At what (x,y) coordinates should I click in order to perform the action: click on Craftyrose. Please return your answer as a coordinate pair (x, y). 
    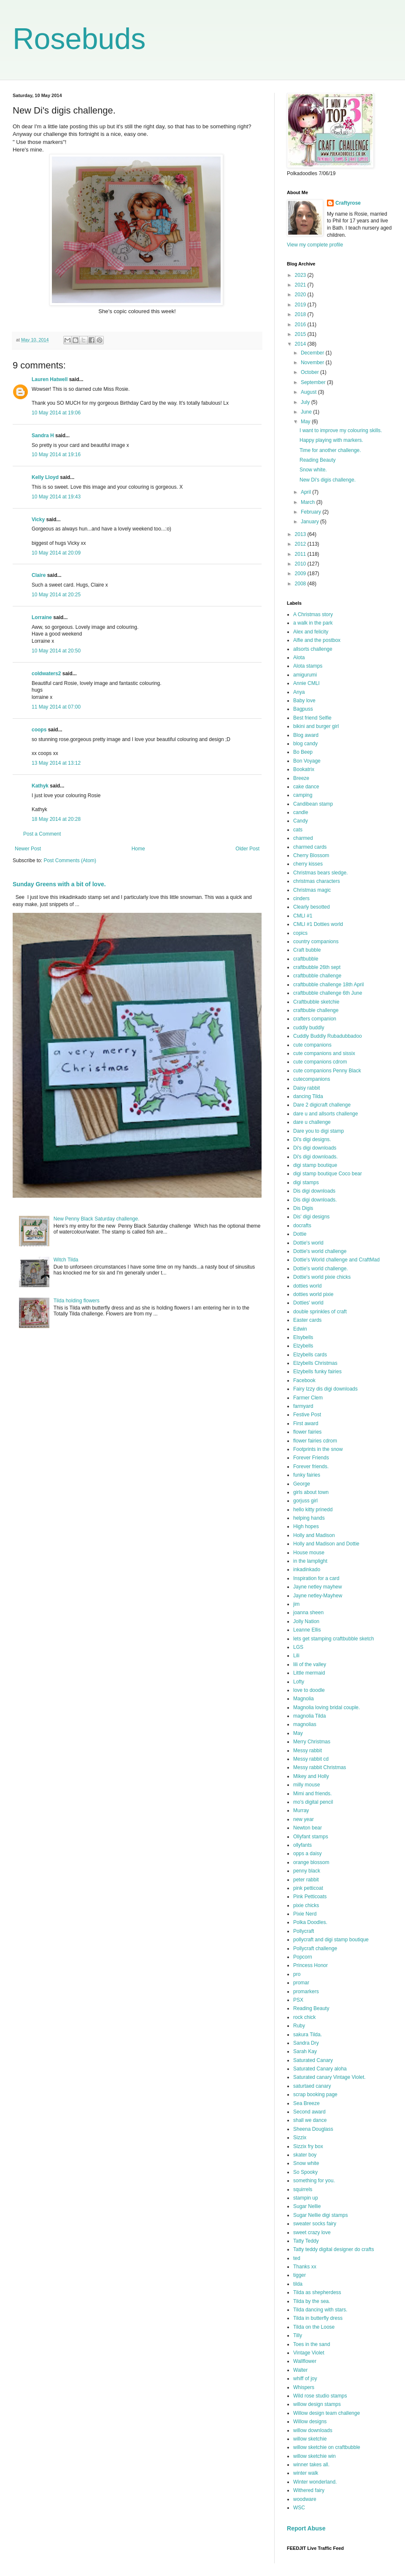
    Looking at the image, I should click on (348, 203).